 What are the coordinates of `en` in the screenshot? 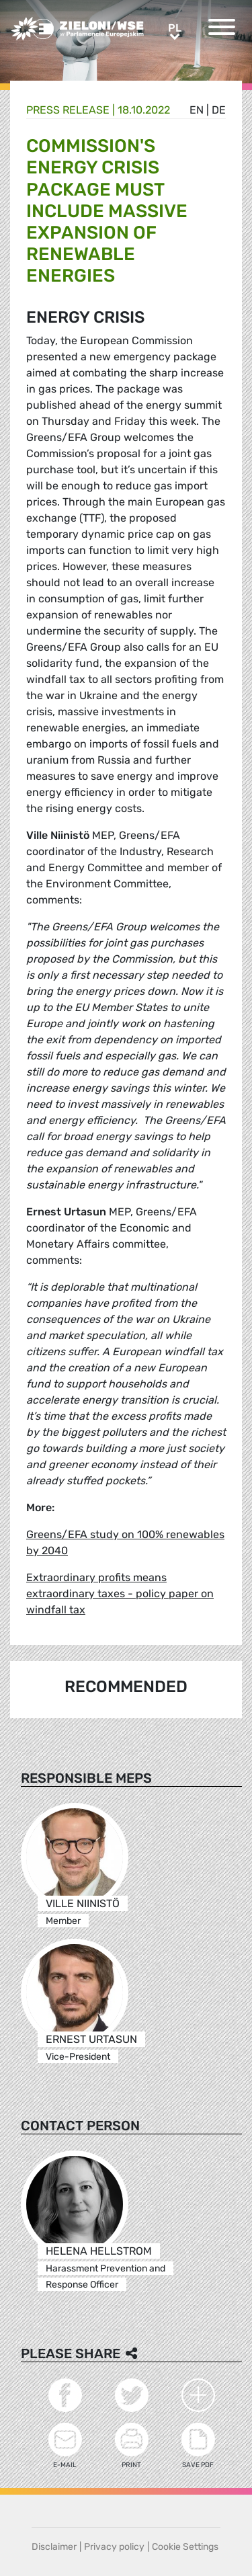 It's located at (197, 110).